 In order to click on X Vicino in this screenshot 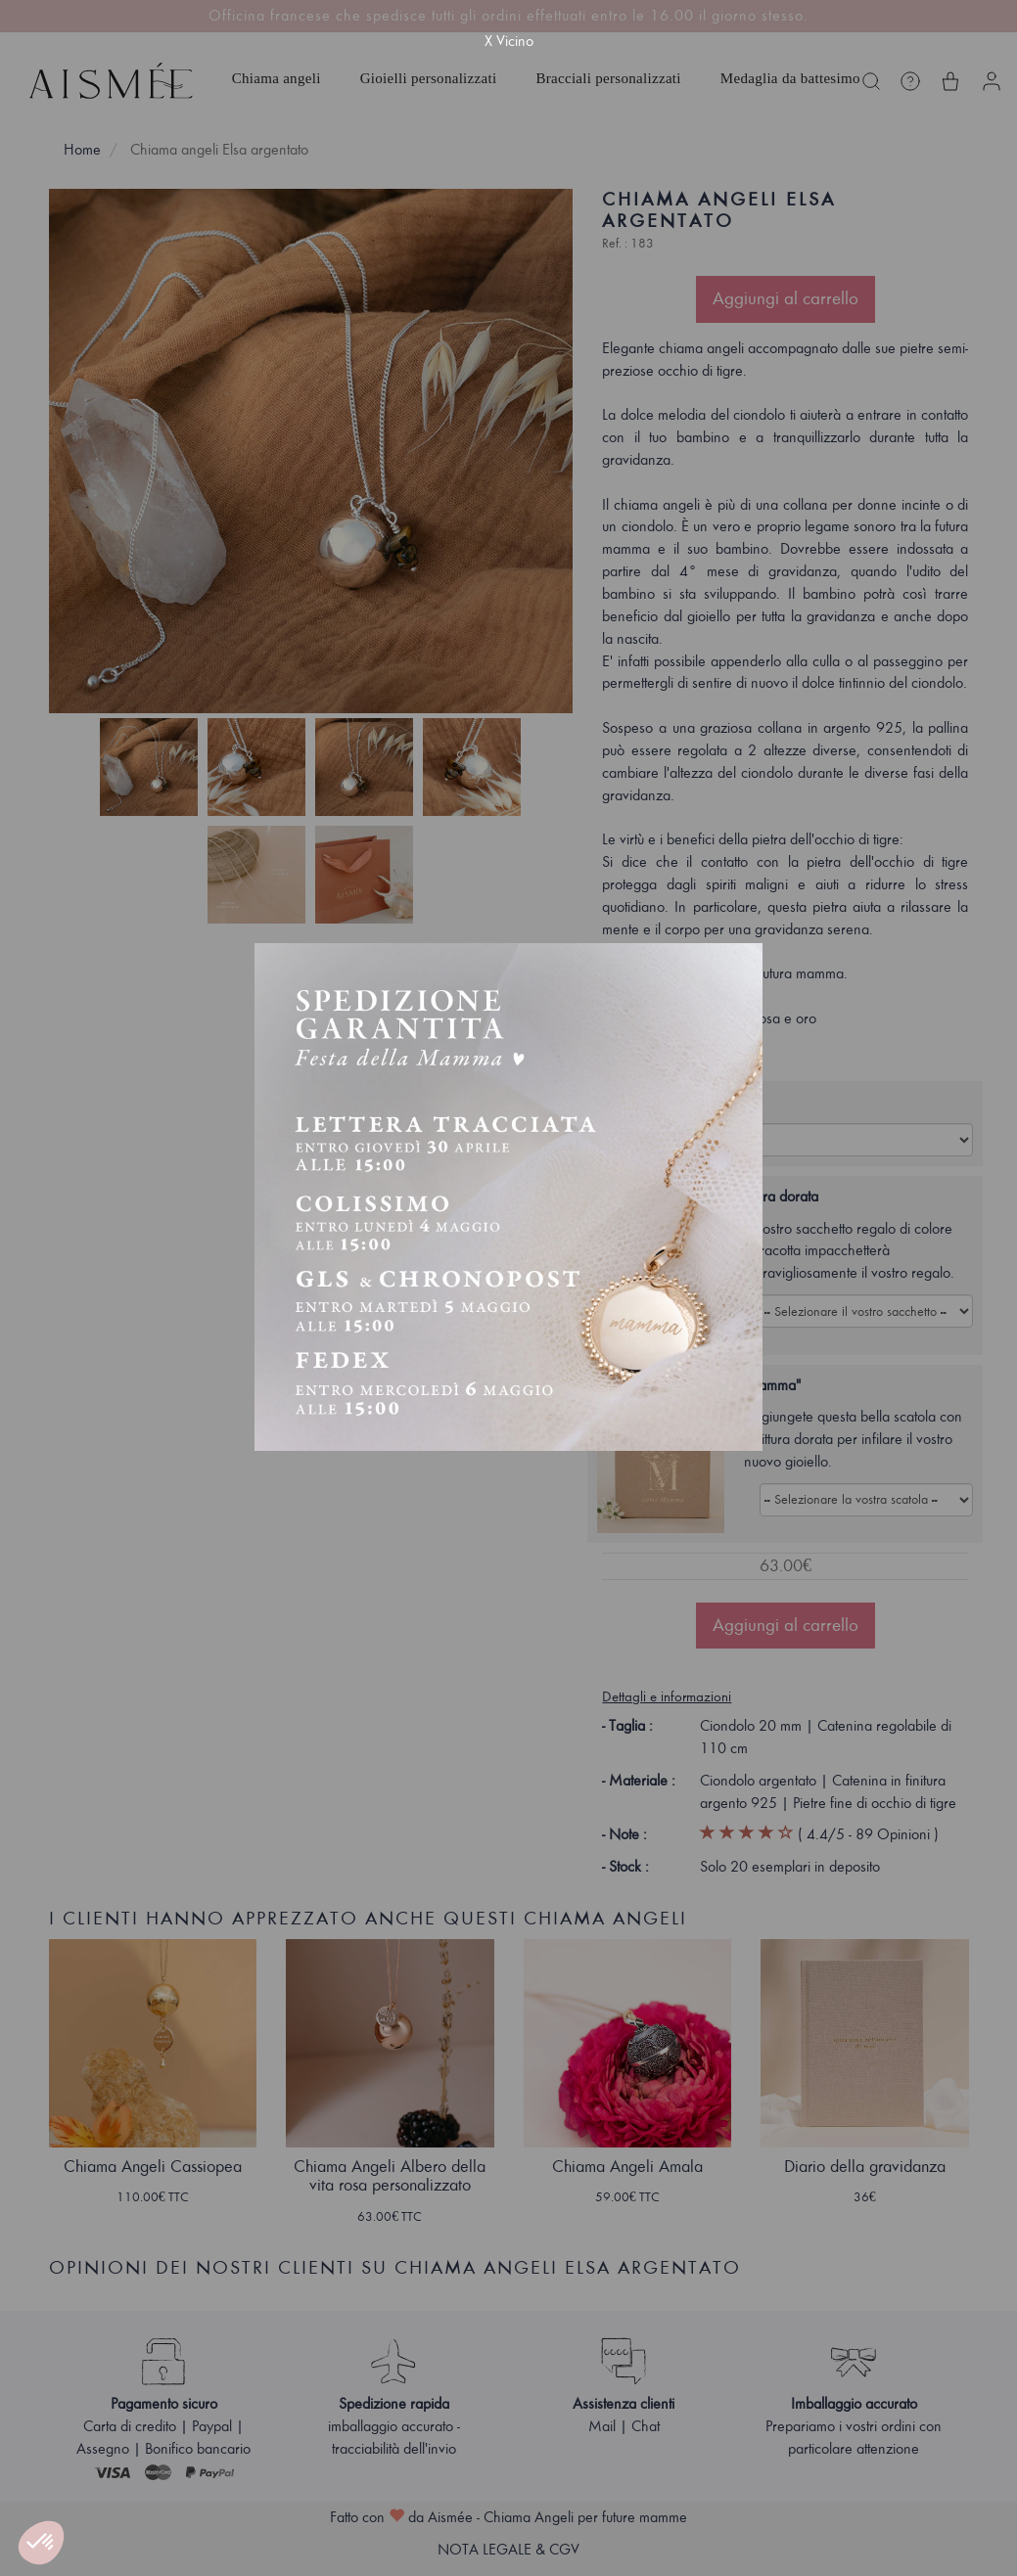, I will do `click(509, 41)`.